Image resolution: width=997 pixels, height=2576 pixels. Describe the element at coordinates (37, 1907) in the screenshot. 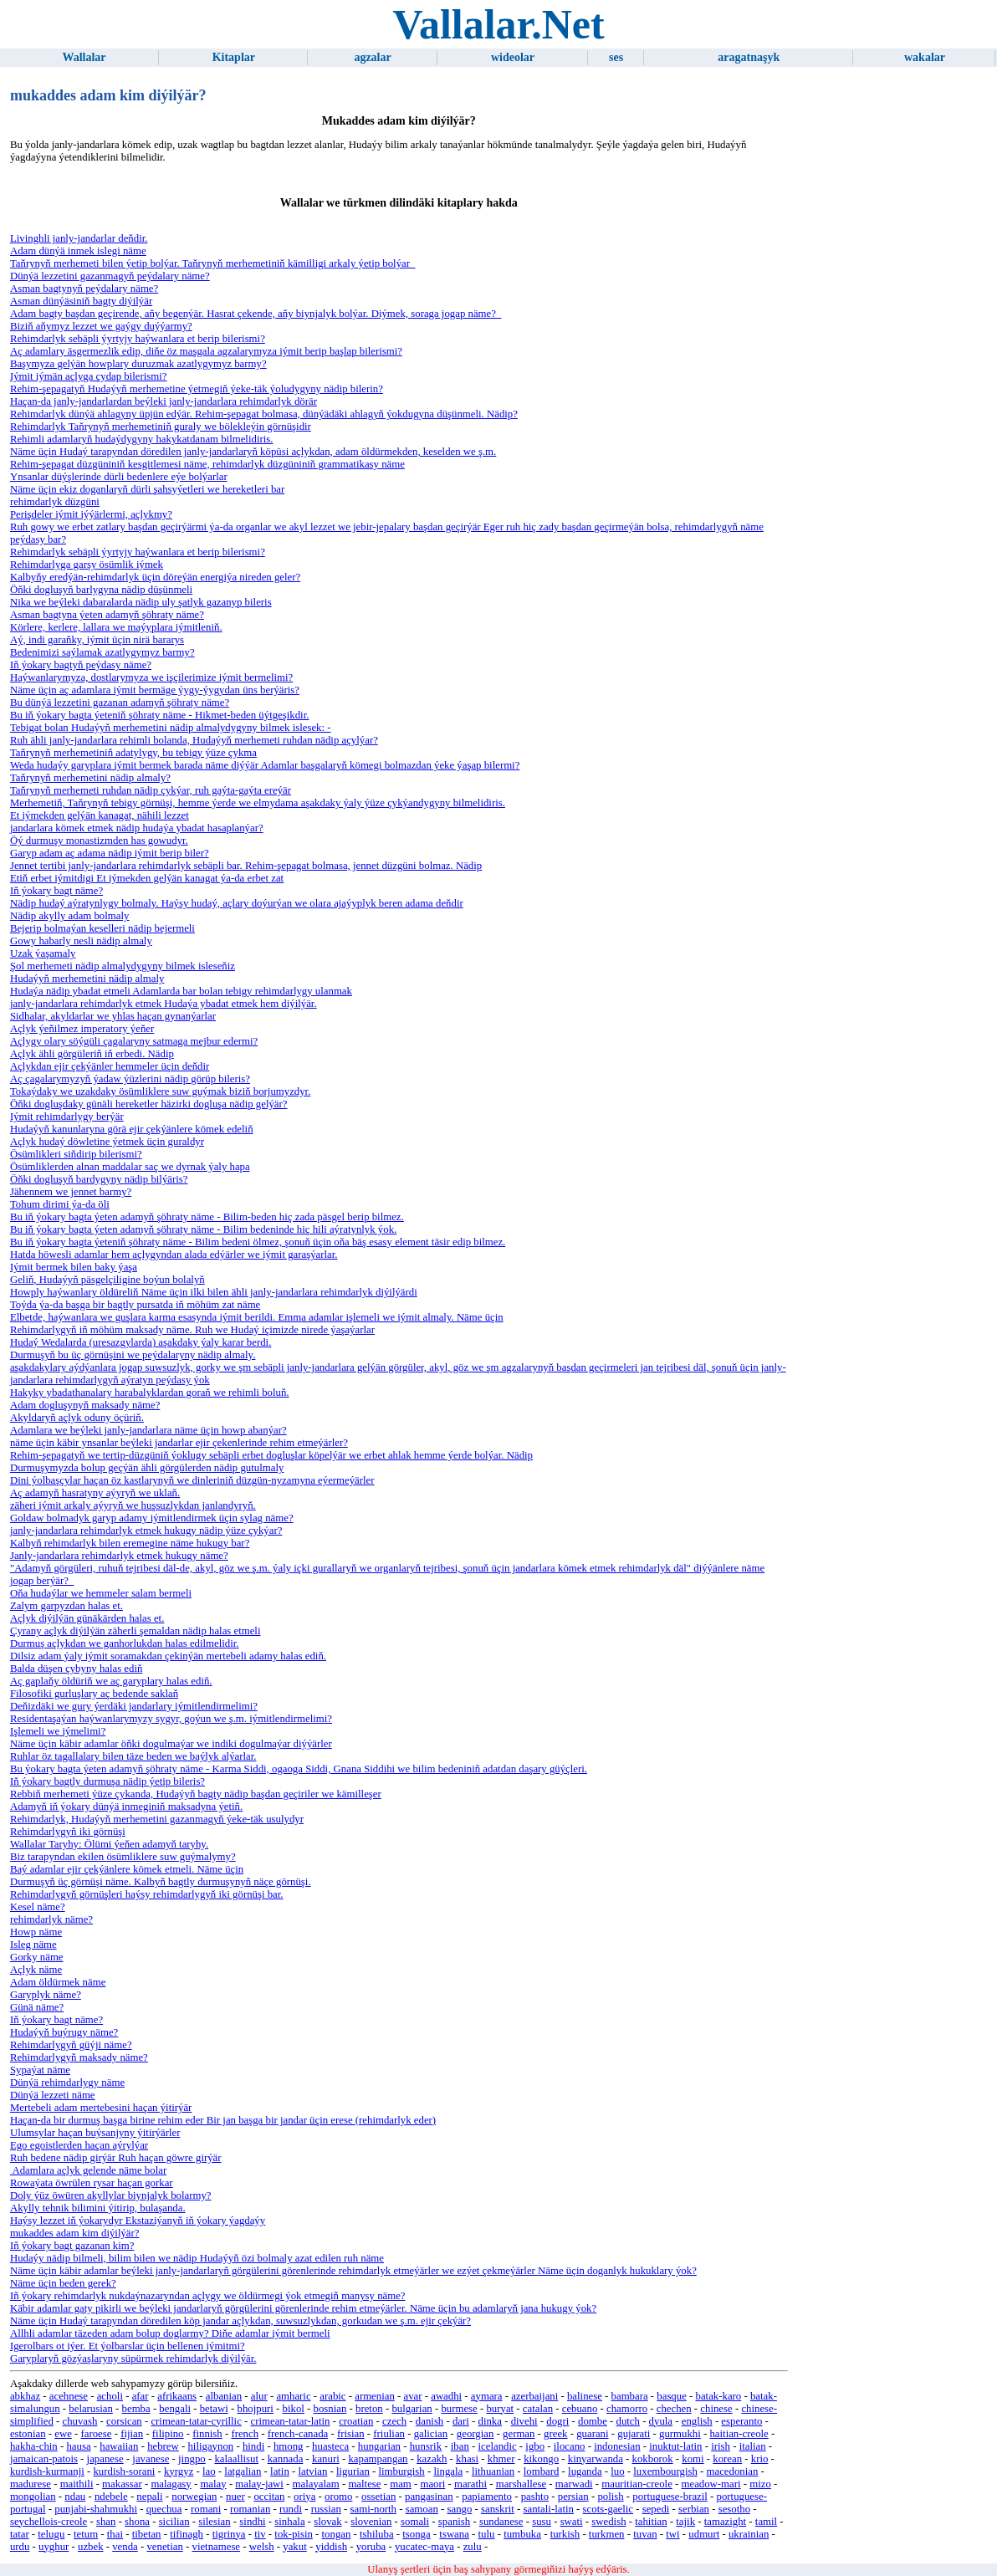

I see `Kesel näme?` at that location.